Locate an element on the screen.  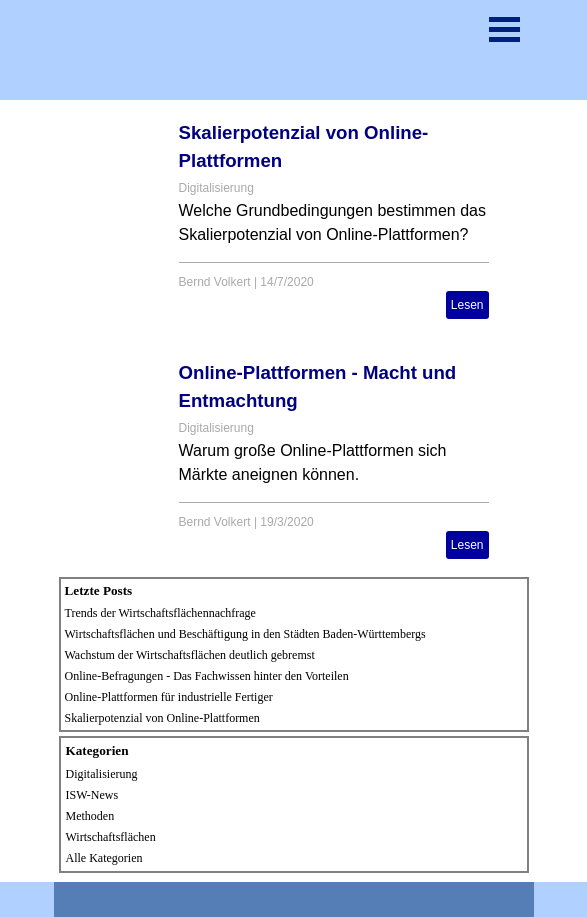
Alle Kategorien is located at coordinates (104, 858).